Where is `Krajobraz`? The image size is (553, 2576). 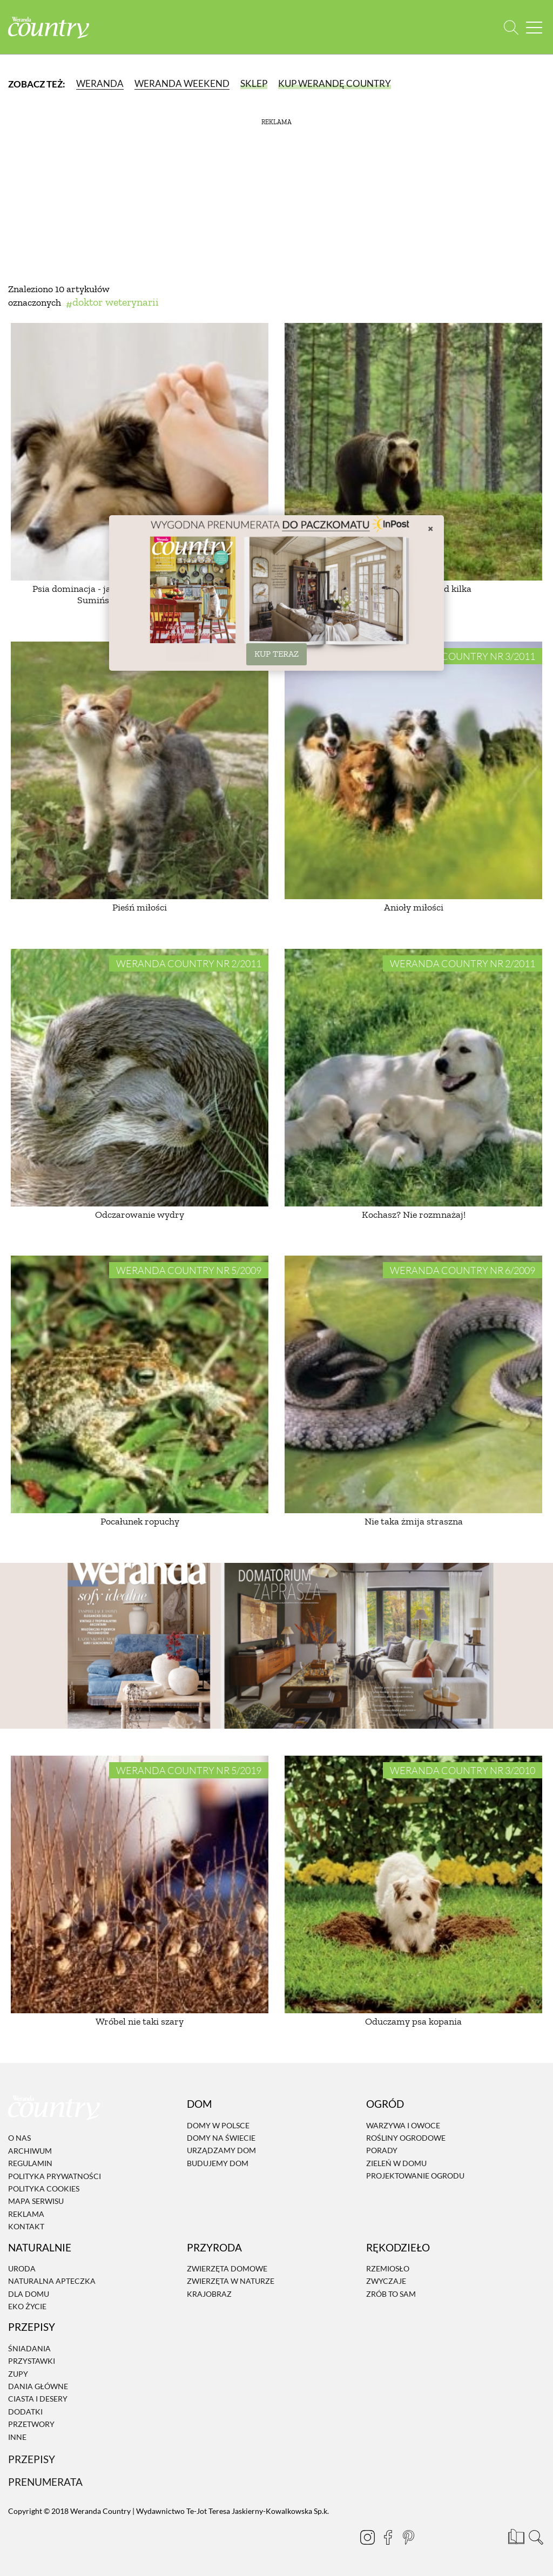 Krajobraz is located at coordinates (209, 2293).